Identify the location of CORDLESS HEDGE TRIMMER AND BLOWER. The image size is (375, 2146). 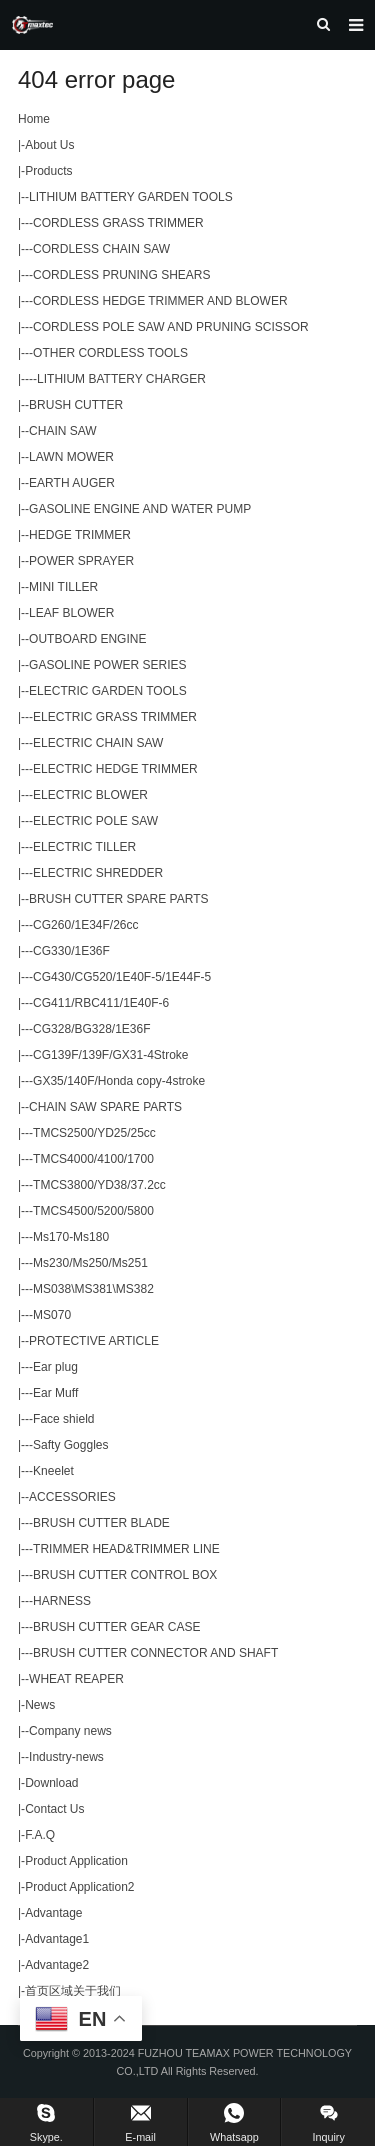
(160, 301).